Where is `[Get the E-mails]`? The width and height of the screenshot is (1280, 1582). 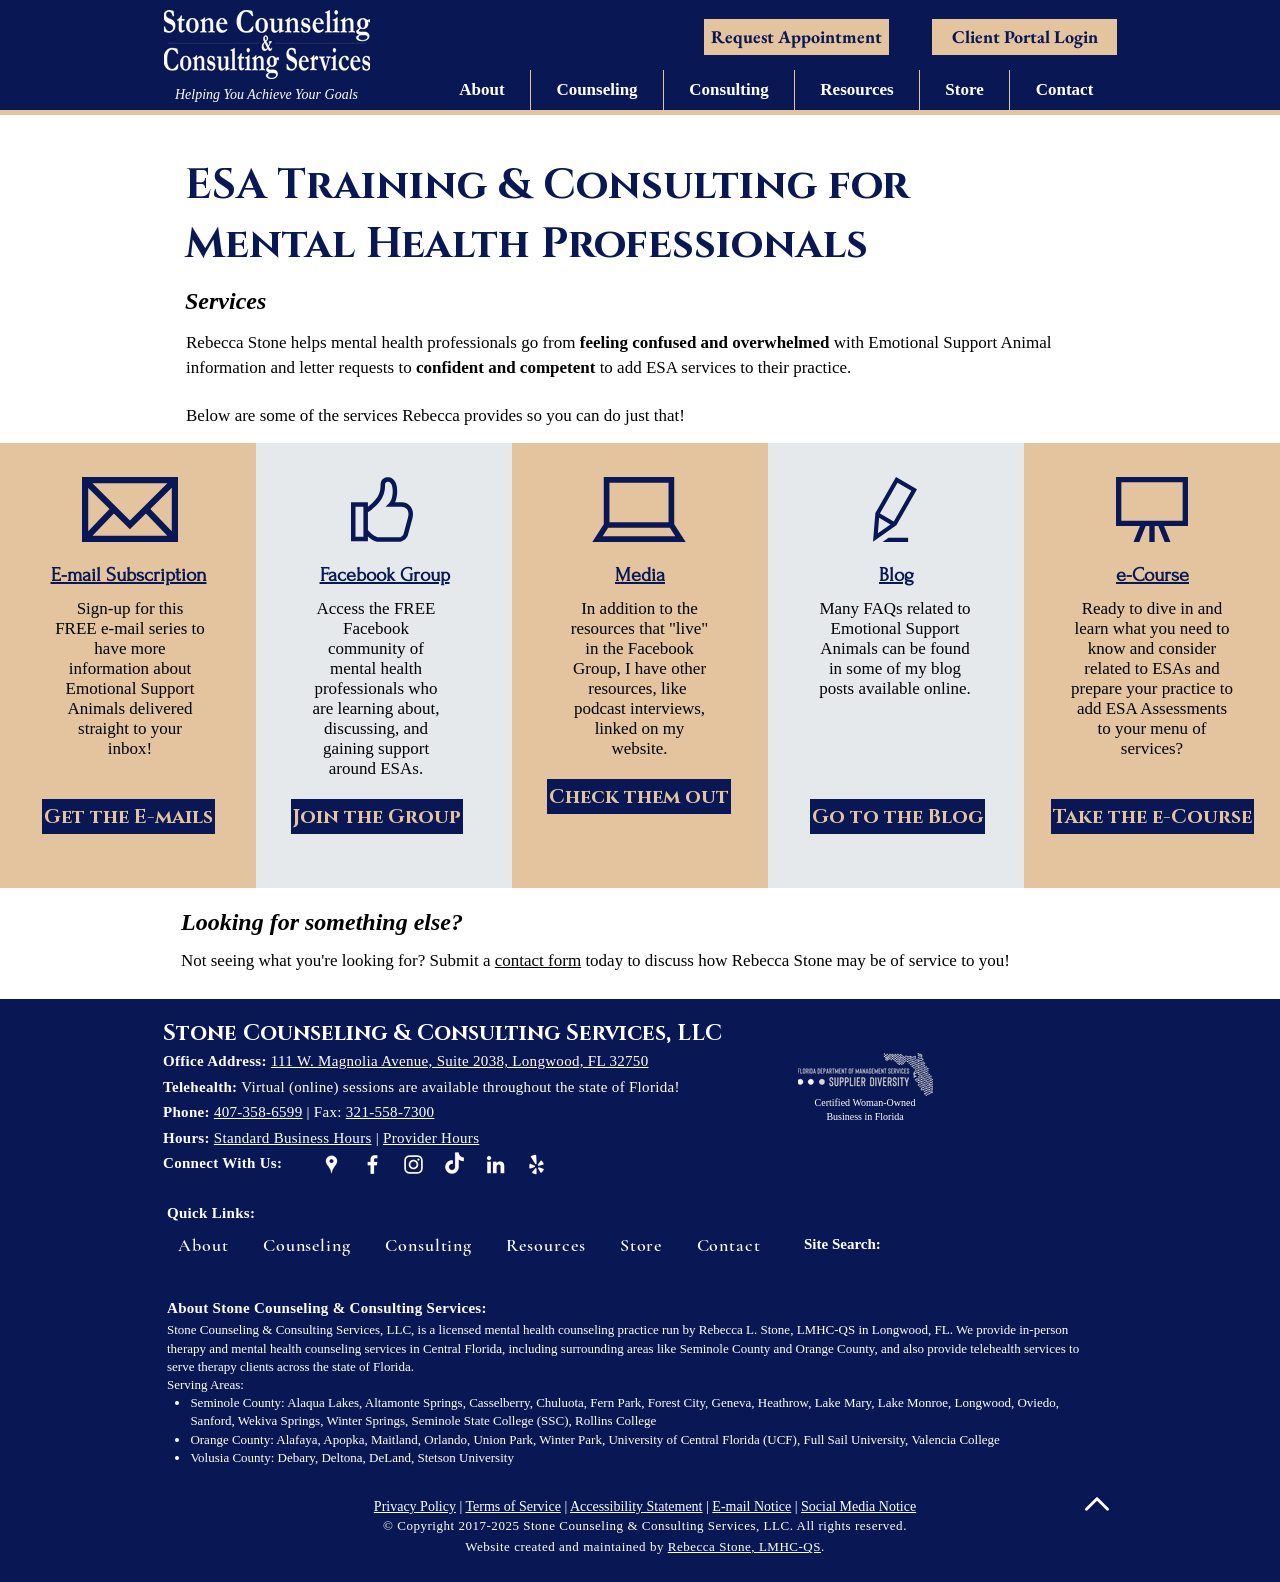
[Get the E-mails] is located at coordinates (128, 816).